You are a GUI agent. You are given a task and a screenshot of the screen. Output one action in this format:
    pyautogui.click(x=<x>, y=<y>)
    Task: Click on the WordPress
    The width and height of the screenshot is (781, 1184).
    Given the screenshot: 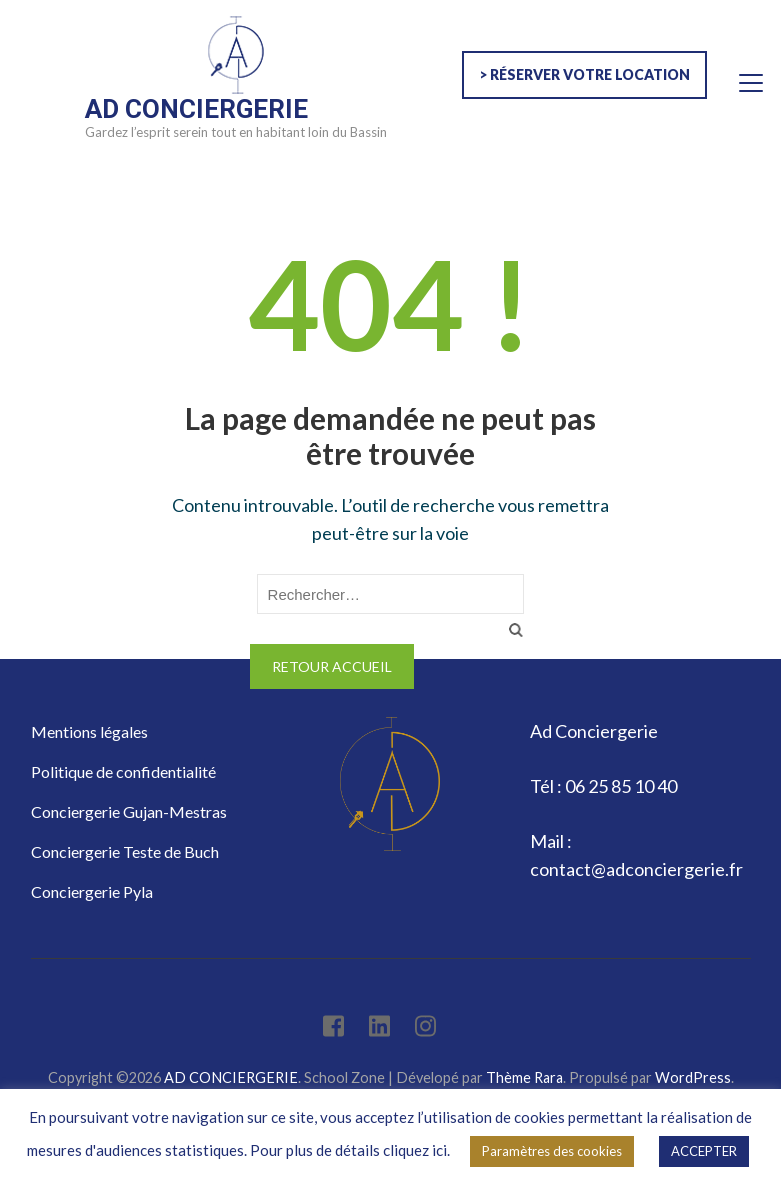 What is the action you would take?
    pyautogui.click(x=693, y=1077)
    